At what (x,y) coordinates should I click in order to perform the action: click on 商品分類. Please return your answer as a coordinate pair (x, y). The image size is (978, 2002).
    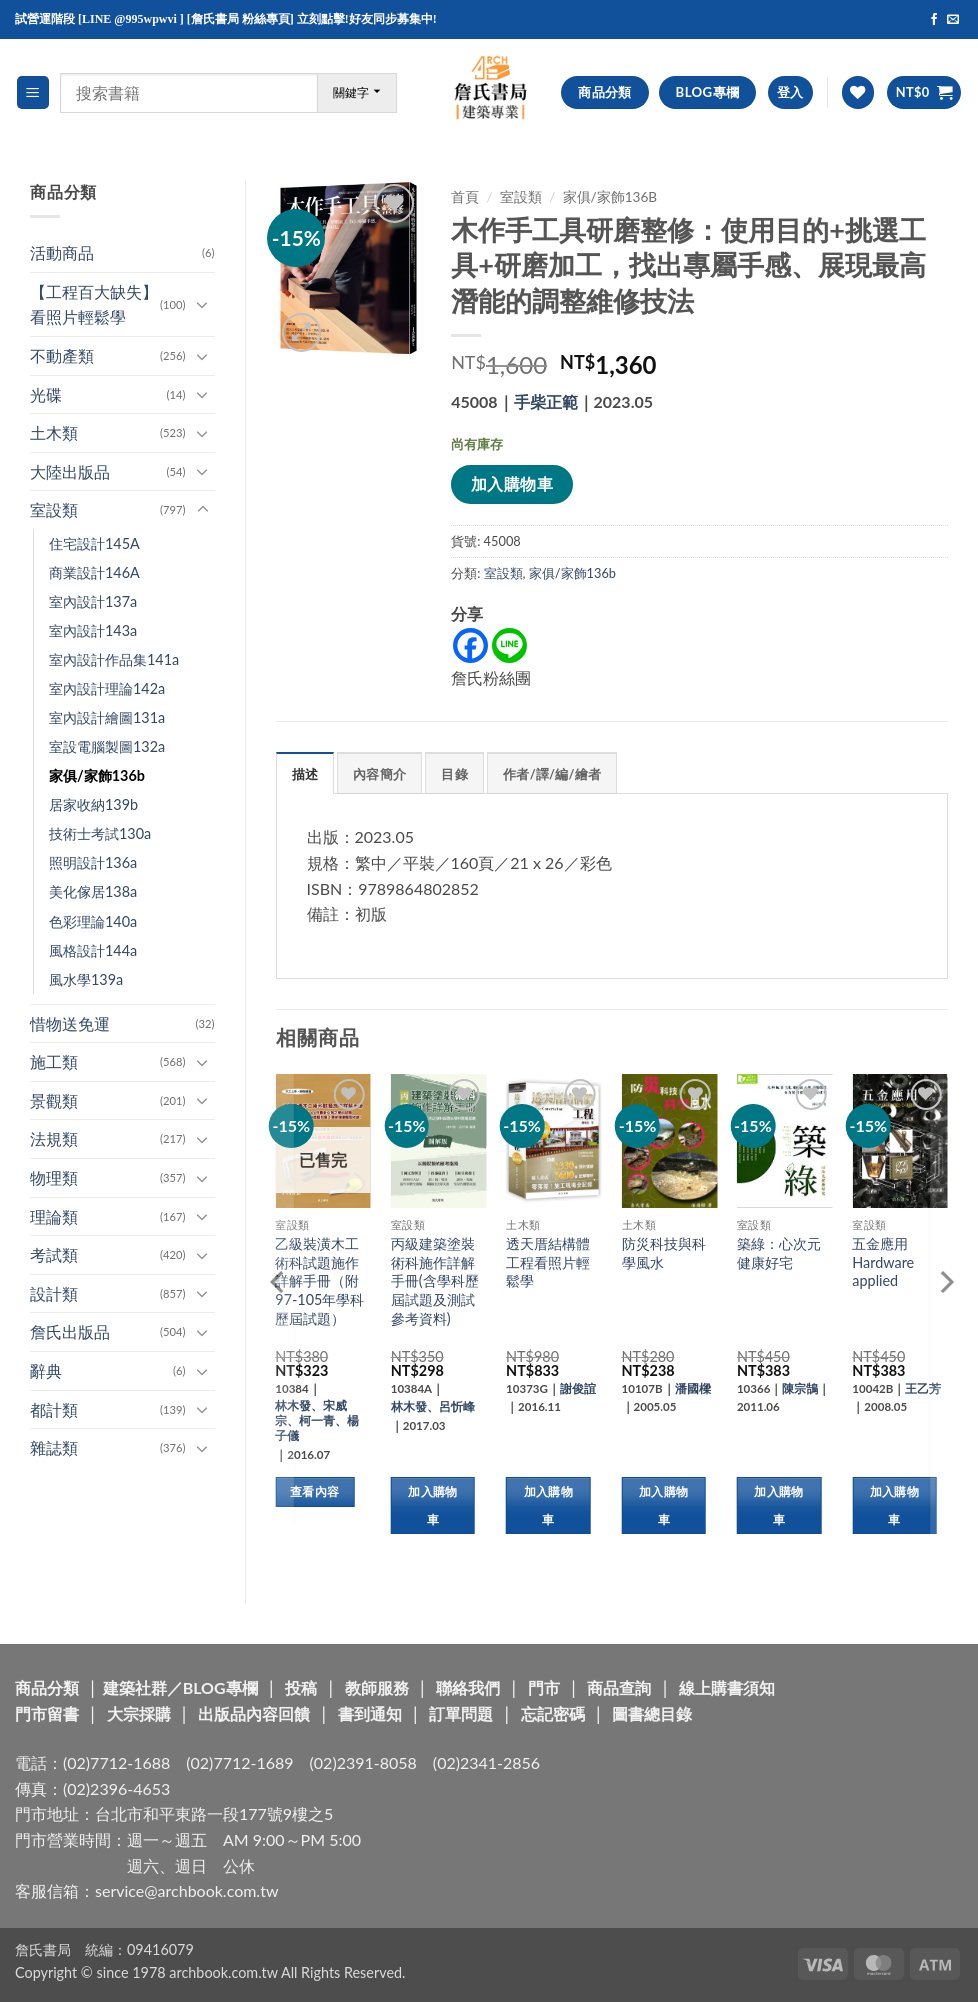
    Looking at the image, I should click on (47, 1687).